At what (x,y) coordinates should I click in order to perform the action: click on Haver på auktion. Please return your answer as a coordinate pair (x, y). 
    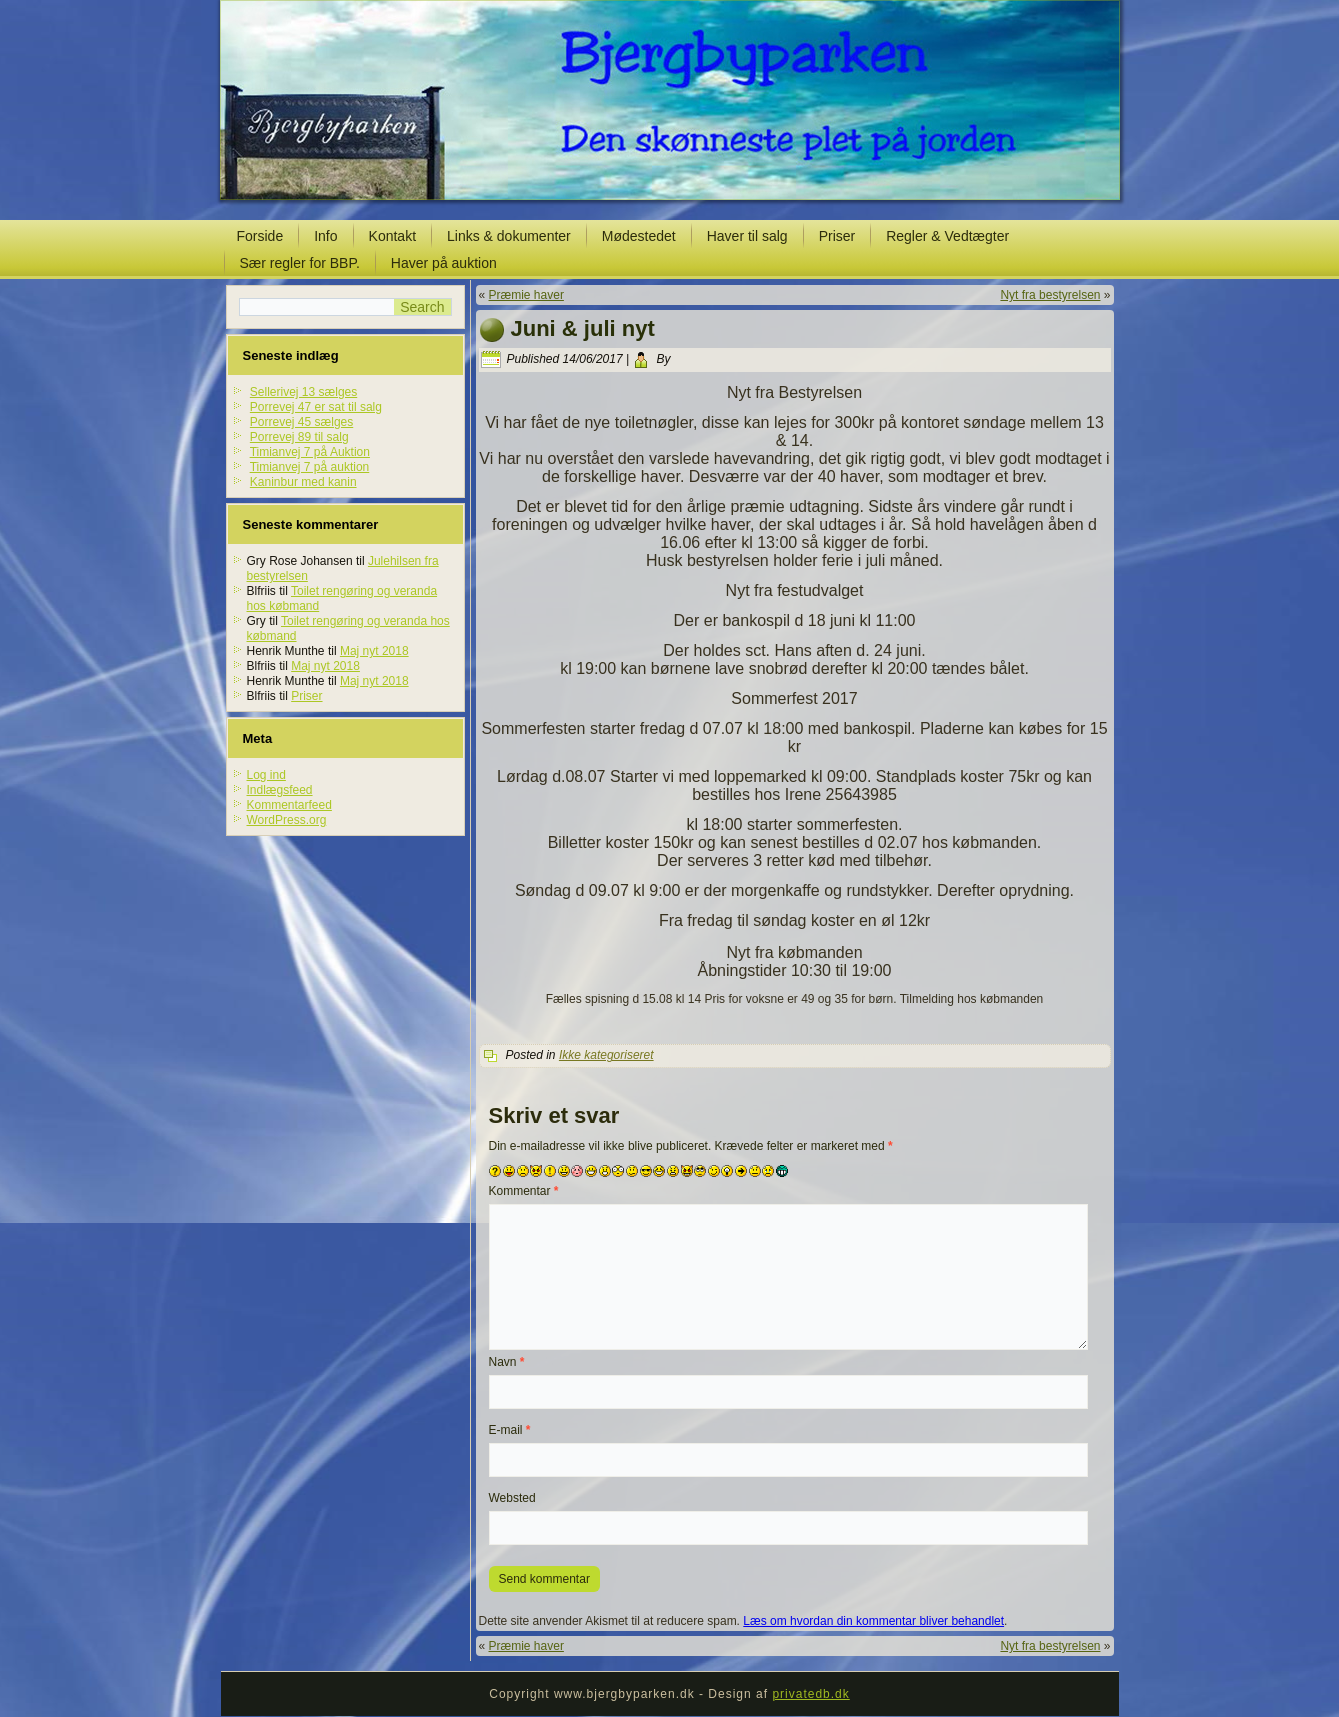
    Looking at the image, I should click on (444, 263).